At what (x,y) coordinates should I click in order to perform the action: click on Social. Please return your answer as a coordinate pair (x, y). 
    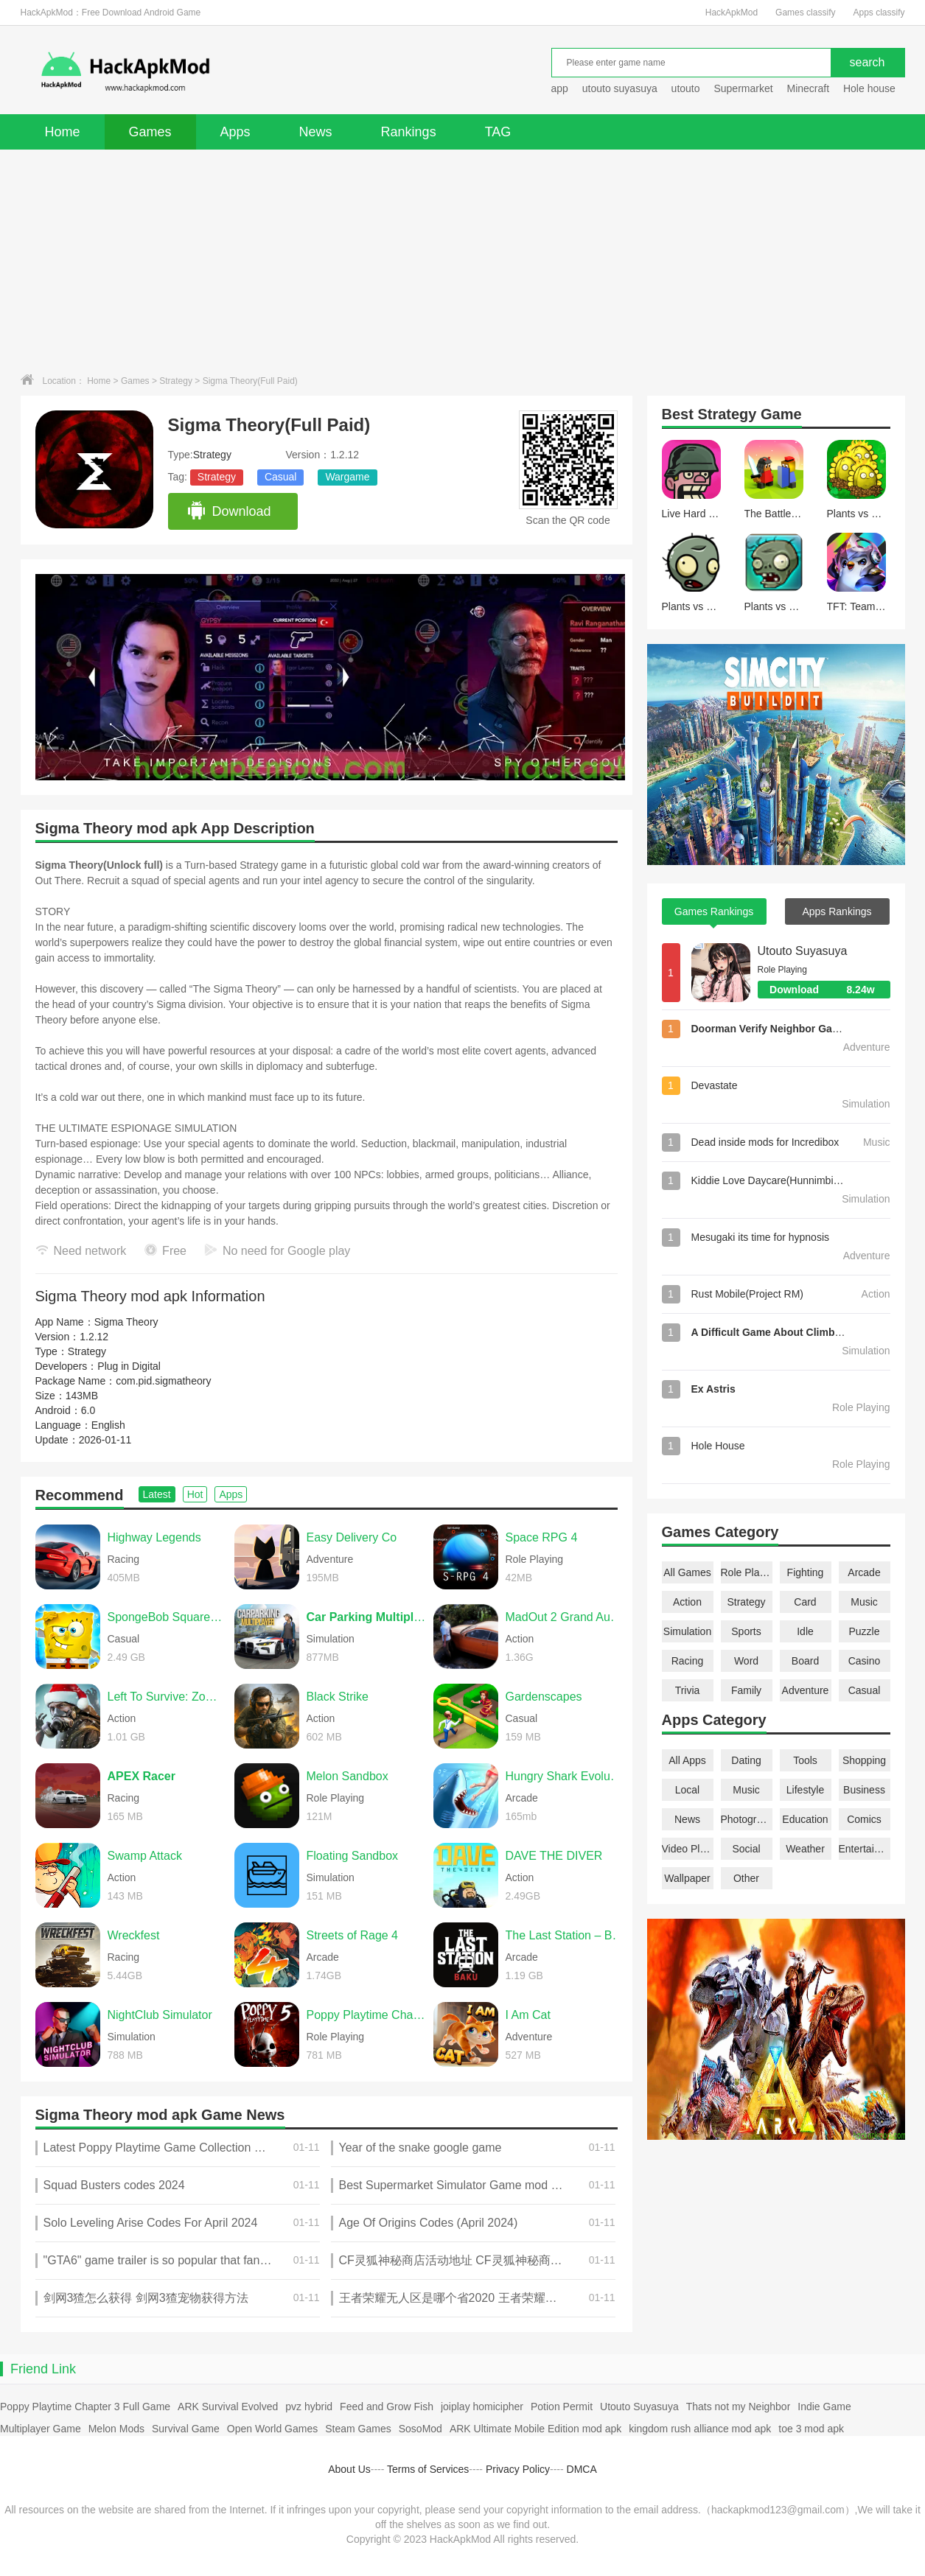
    Looking at the image, I should click on (746, 1849).